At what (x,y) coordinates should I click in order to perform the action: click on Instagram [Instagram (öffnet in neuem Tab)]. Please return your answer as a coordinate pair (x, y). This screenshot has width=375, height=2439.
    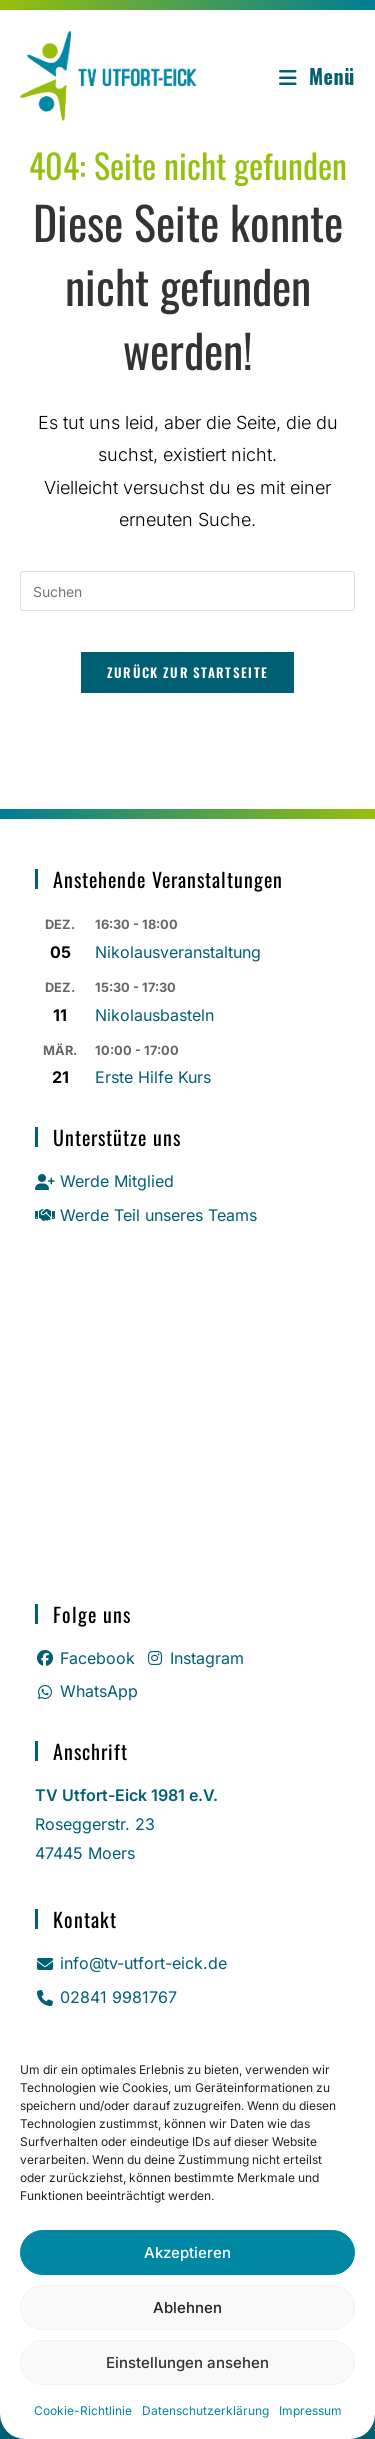
    Looking at the image, I should click on (194, 1658).